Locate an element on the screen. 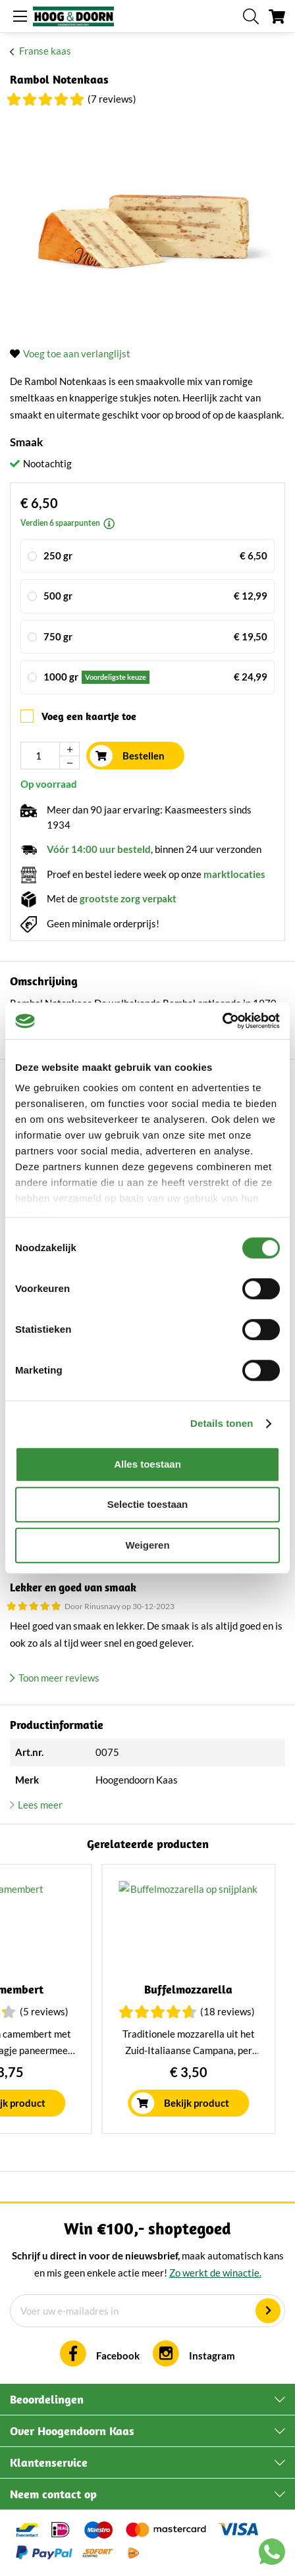 The height and width of the screenshot is (2576, 295). [Chat with us on WhatsApp] is located at coordinates (272, 2554).